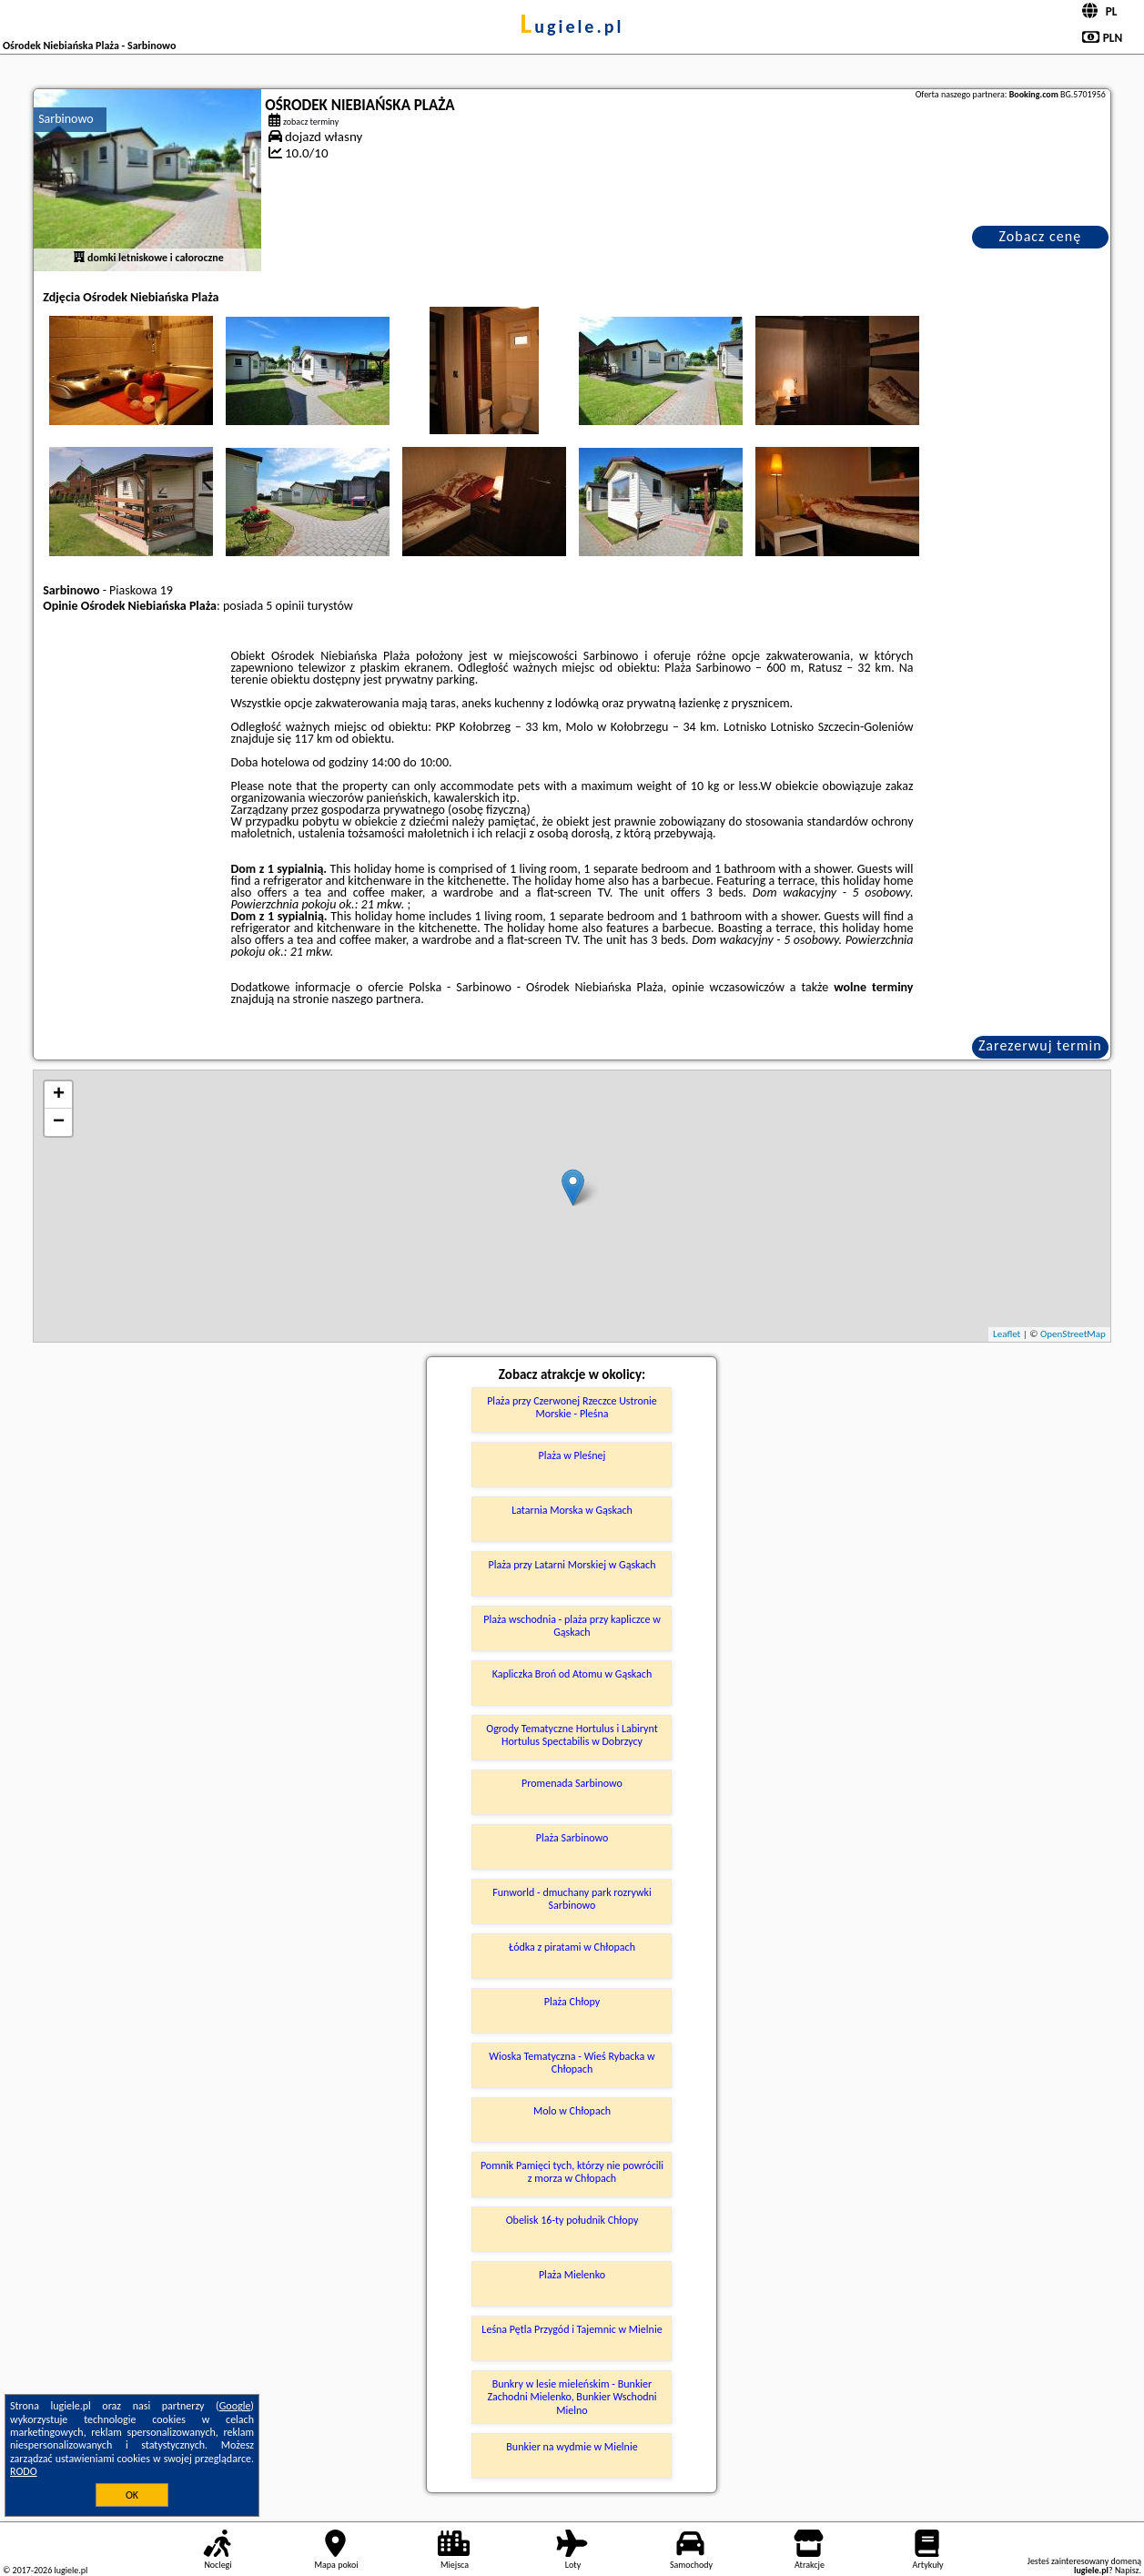  Describe the element at coordinates (375, 999) in the screenshot. I see `naszego partnera` at that location.